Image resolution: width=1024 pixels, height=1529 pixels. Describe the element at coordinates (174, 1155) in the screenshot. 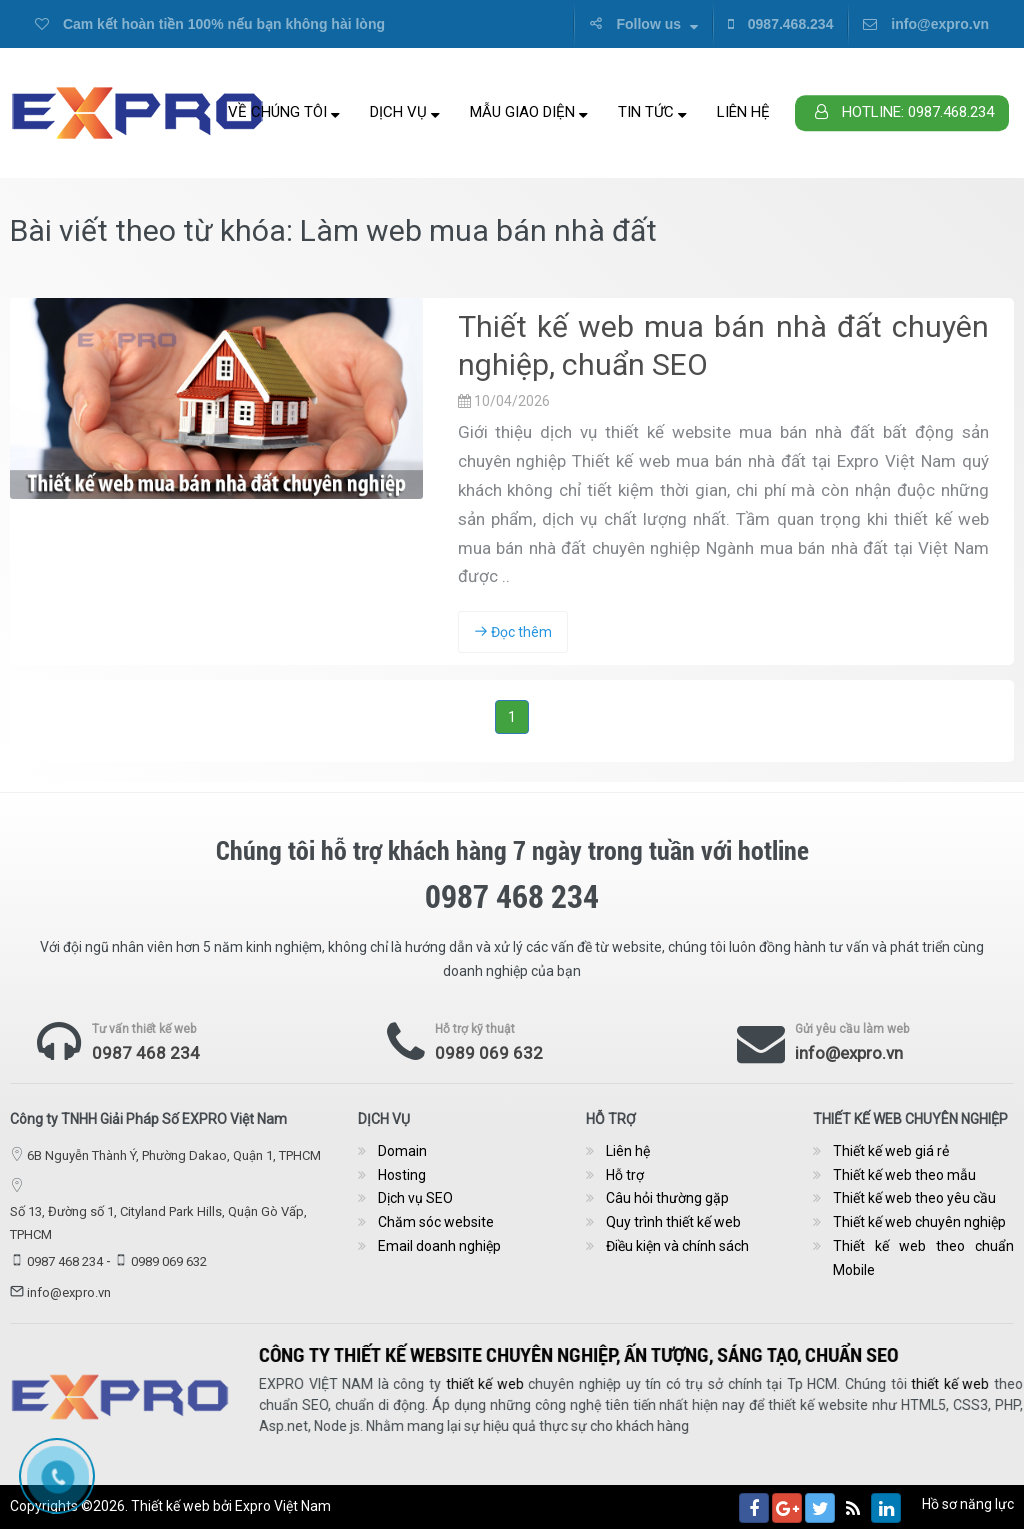

I see `6B Nguyễn Thành Ý, Phường Dakao, Quận 1, TPHCM` at that location.